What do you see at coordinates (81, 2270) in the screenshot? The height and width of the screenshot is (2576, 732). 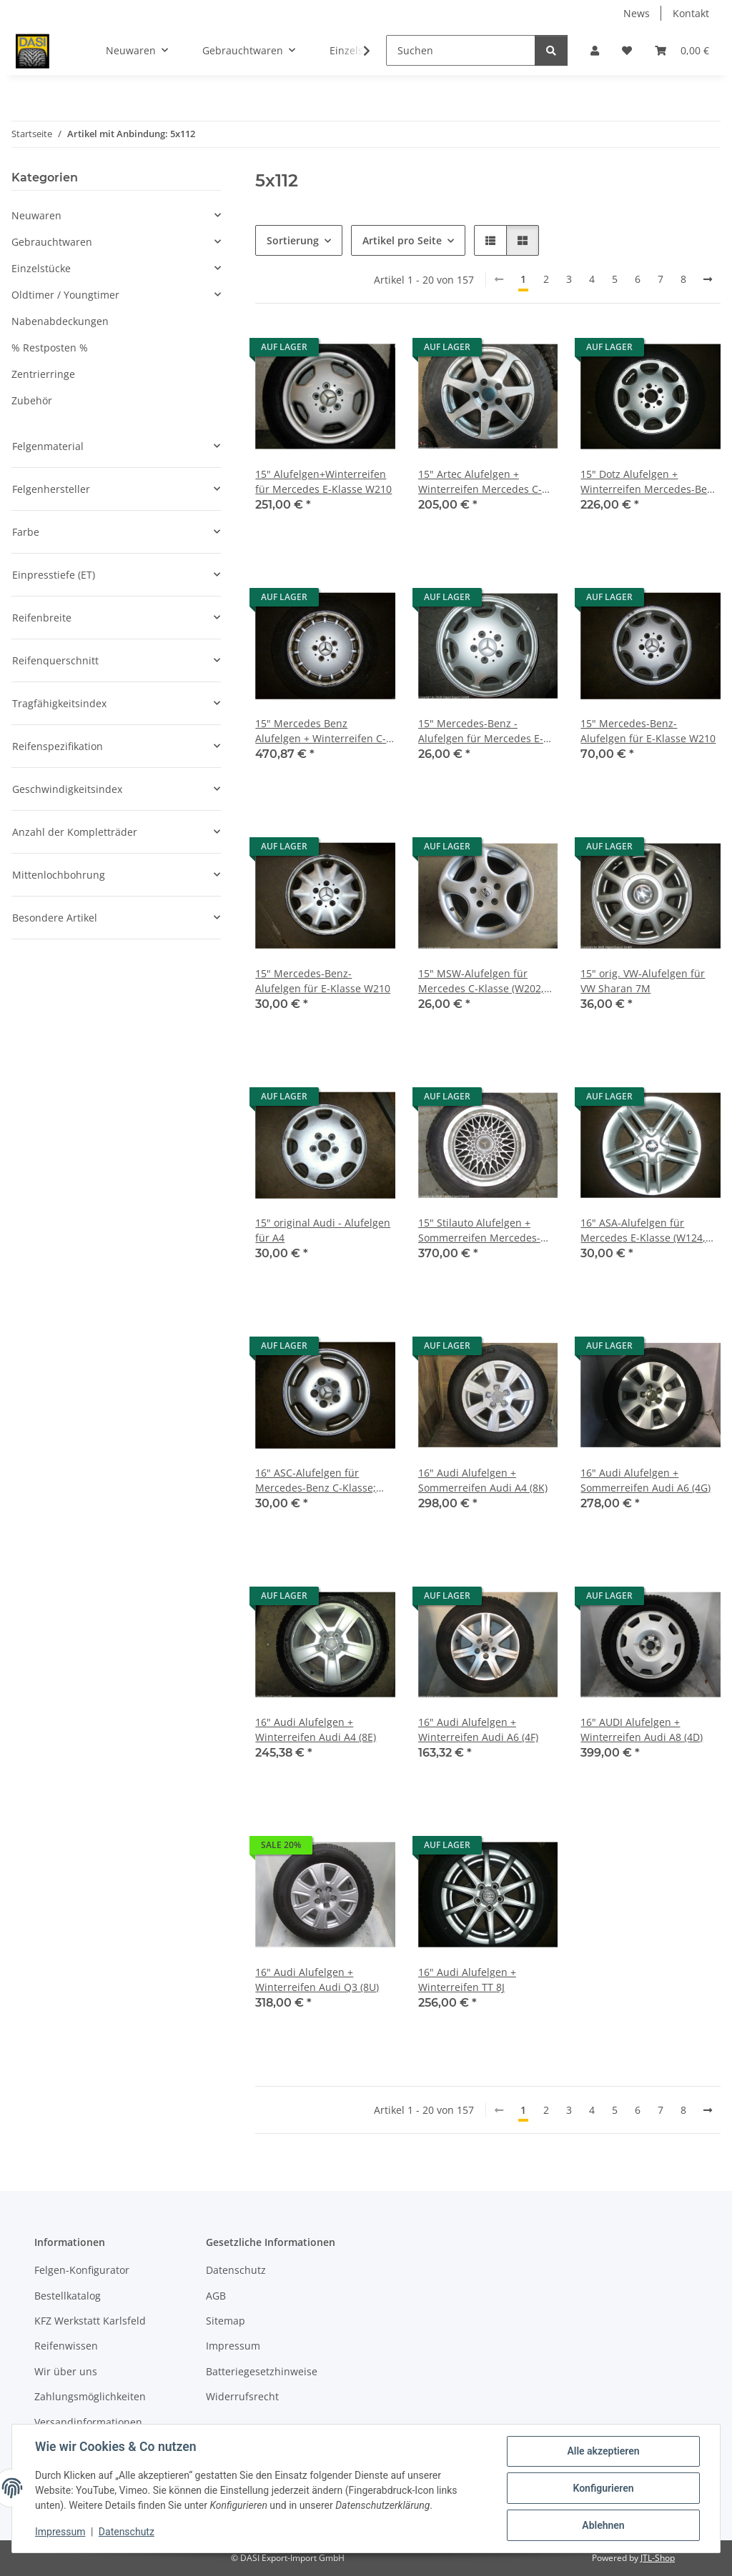 I see `Felgen-Konfigurator` at bounding box center [81, 2270].